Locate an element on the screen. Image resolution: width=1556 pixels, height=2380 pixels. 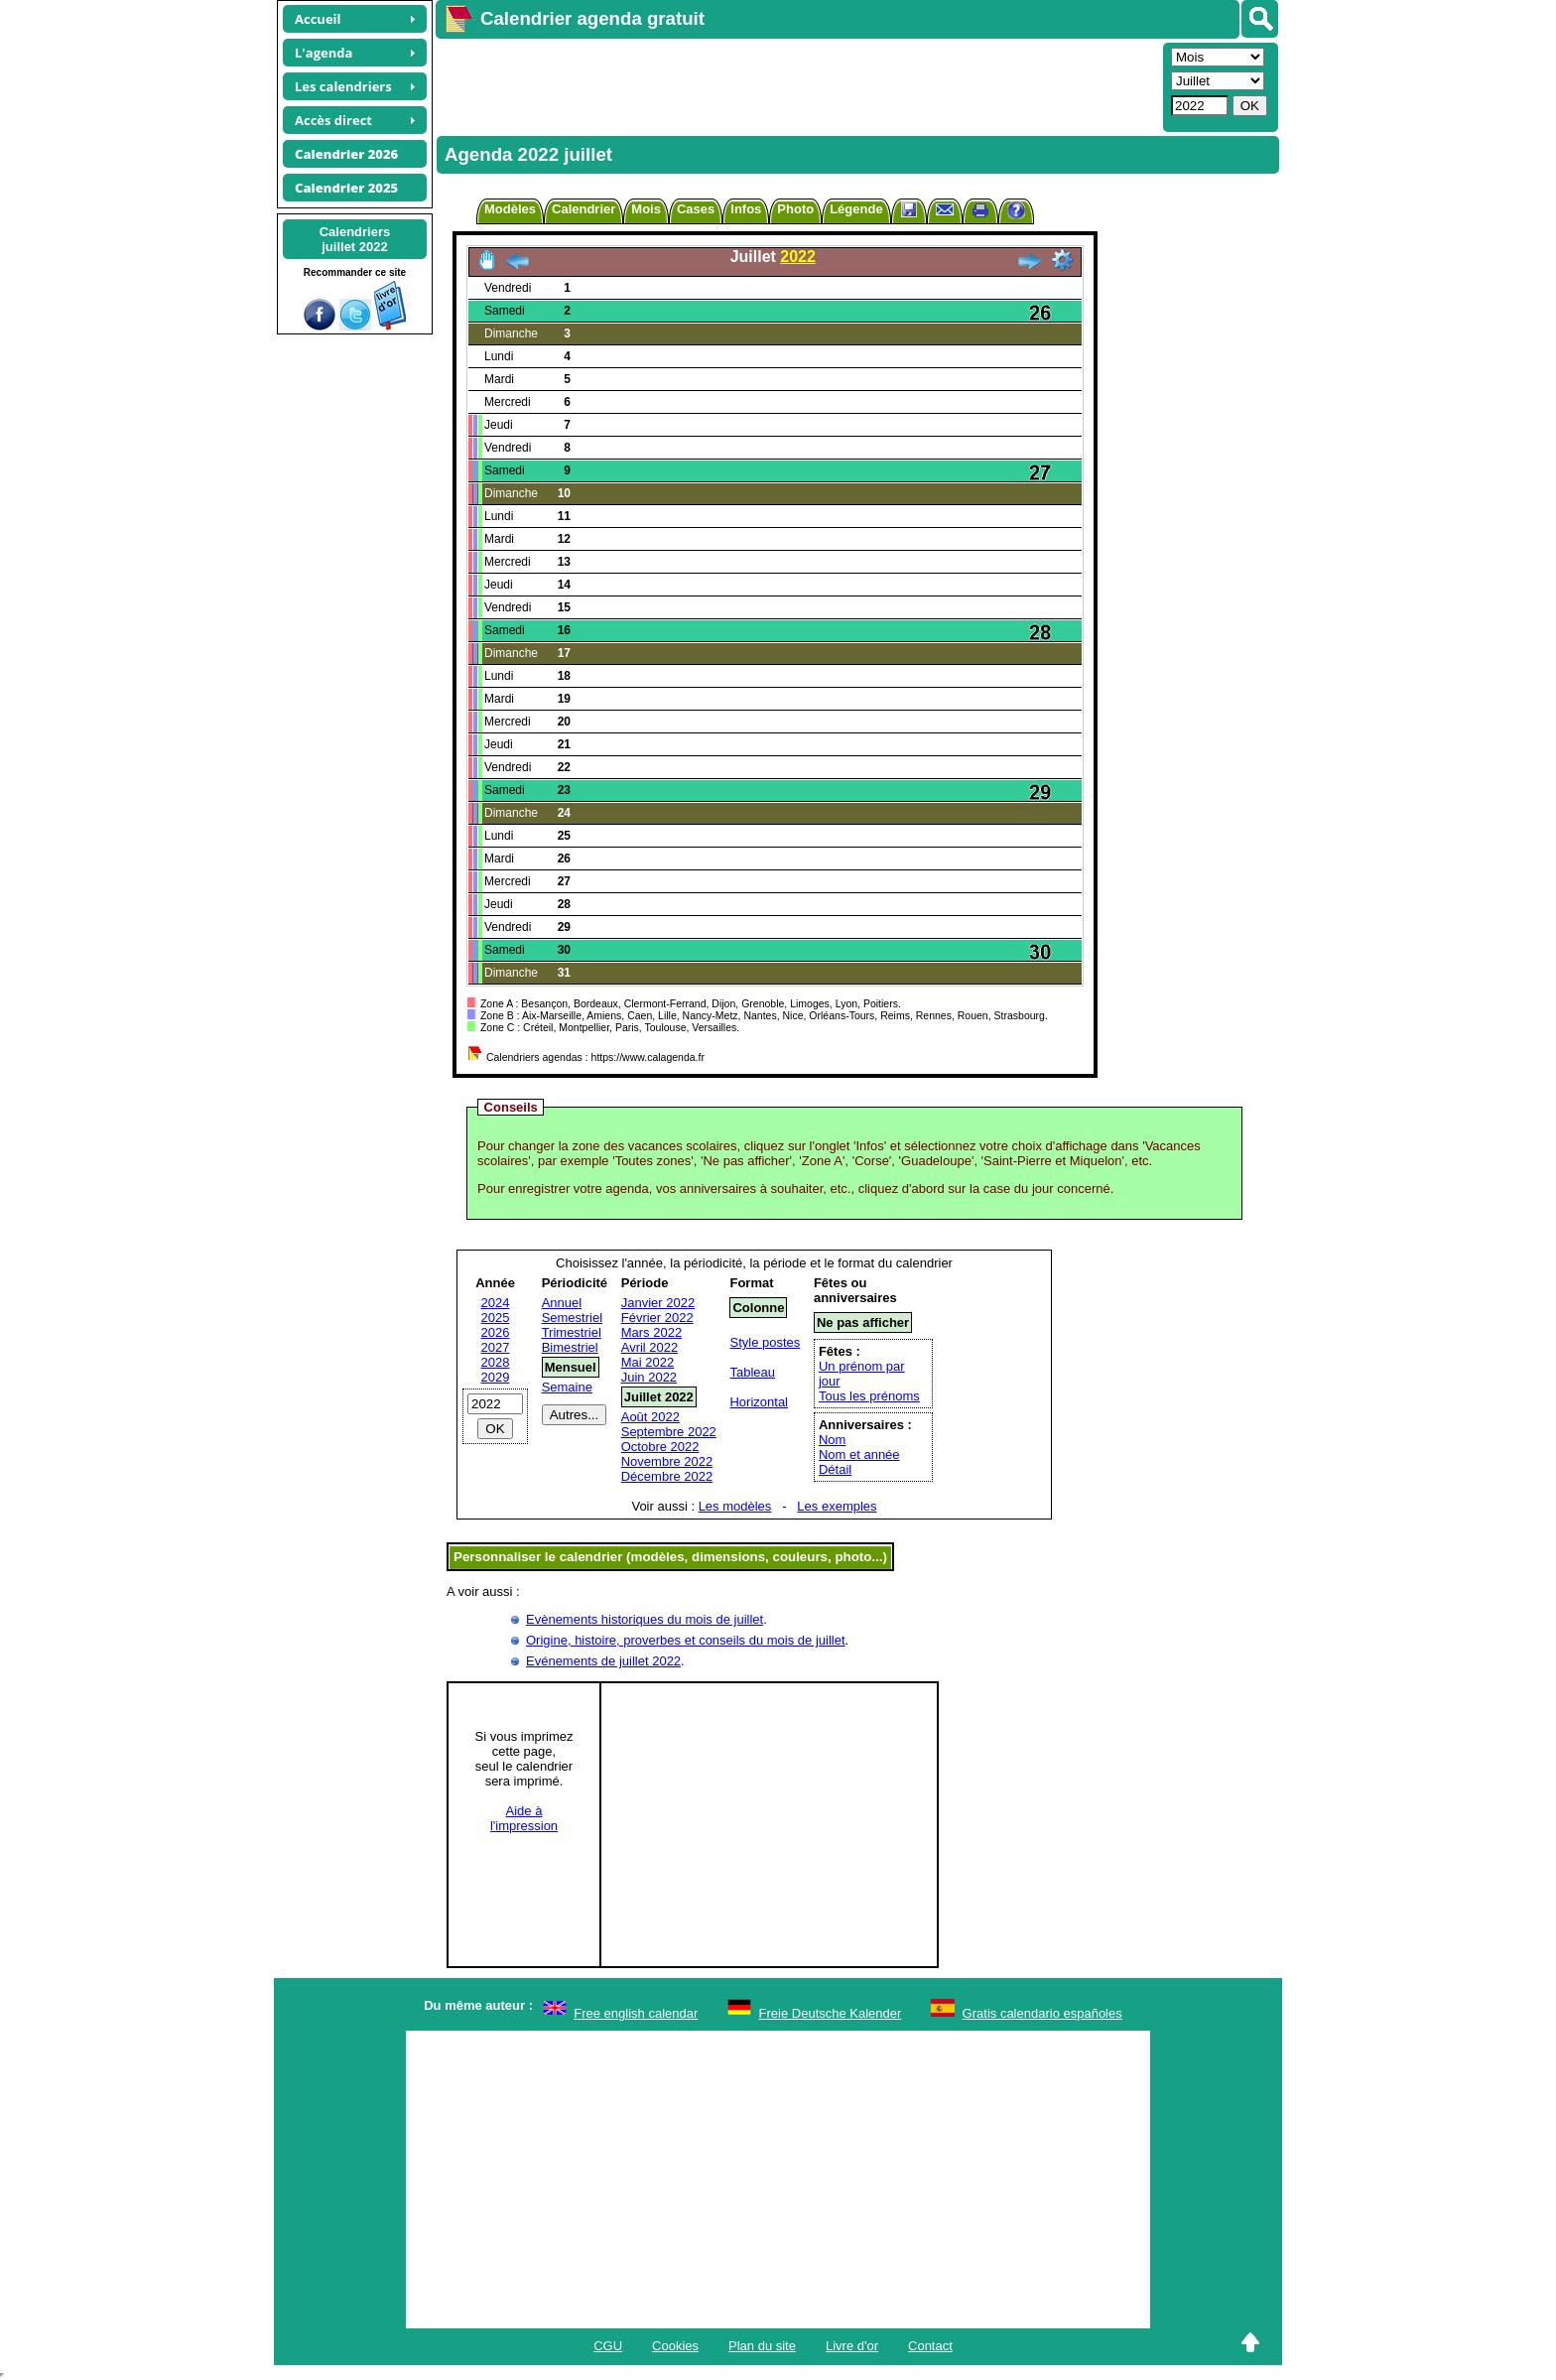
Juin 2022 is located at coordinates (649, 1377).